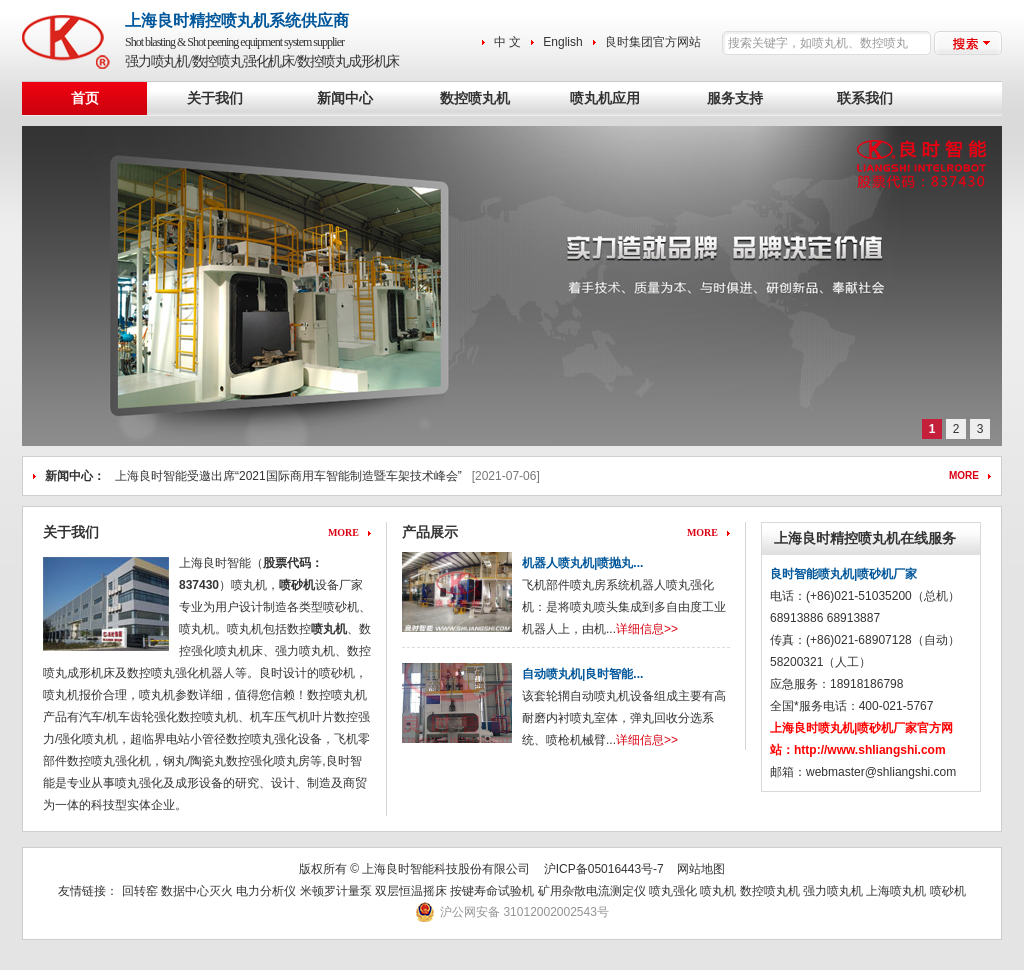 The width and height of the screenshot is (1024, 970). What do you see at coordinates (592, 891) in the screenshot?
I see `矿用杂散电流测定仪` at bounding box center [592, 891].